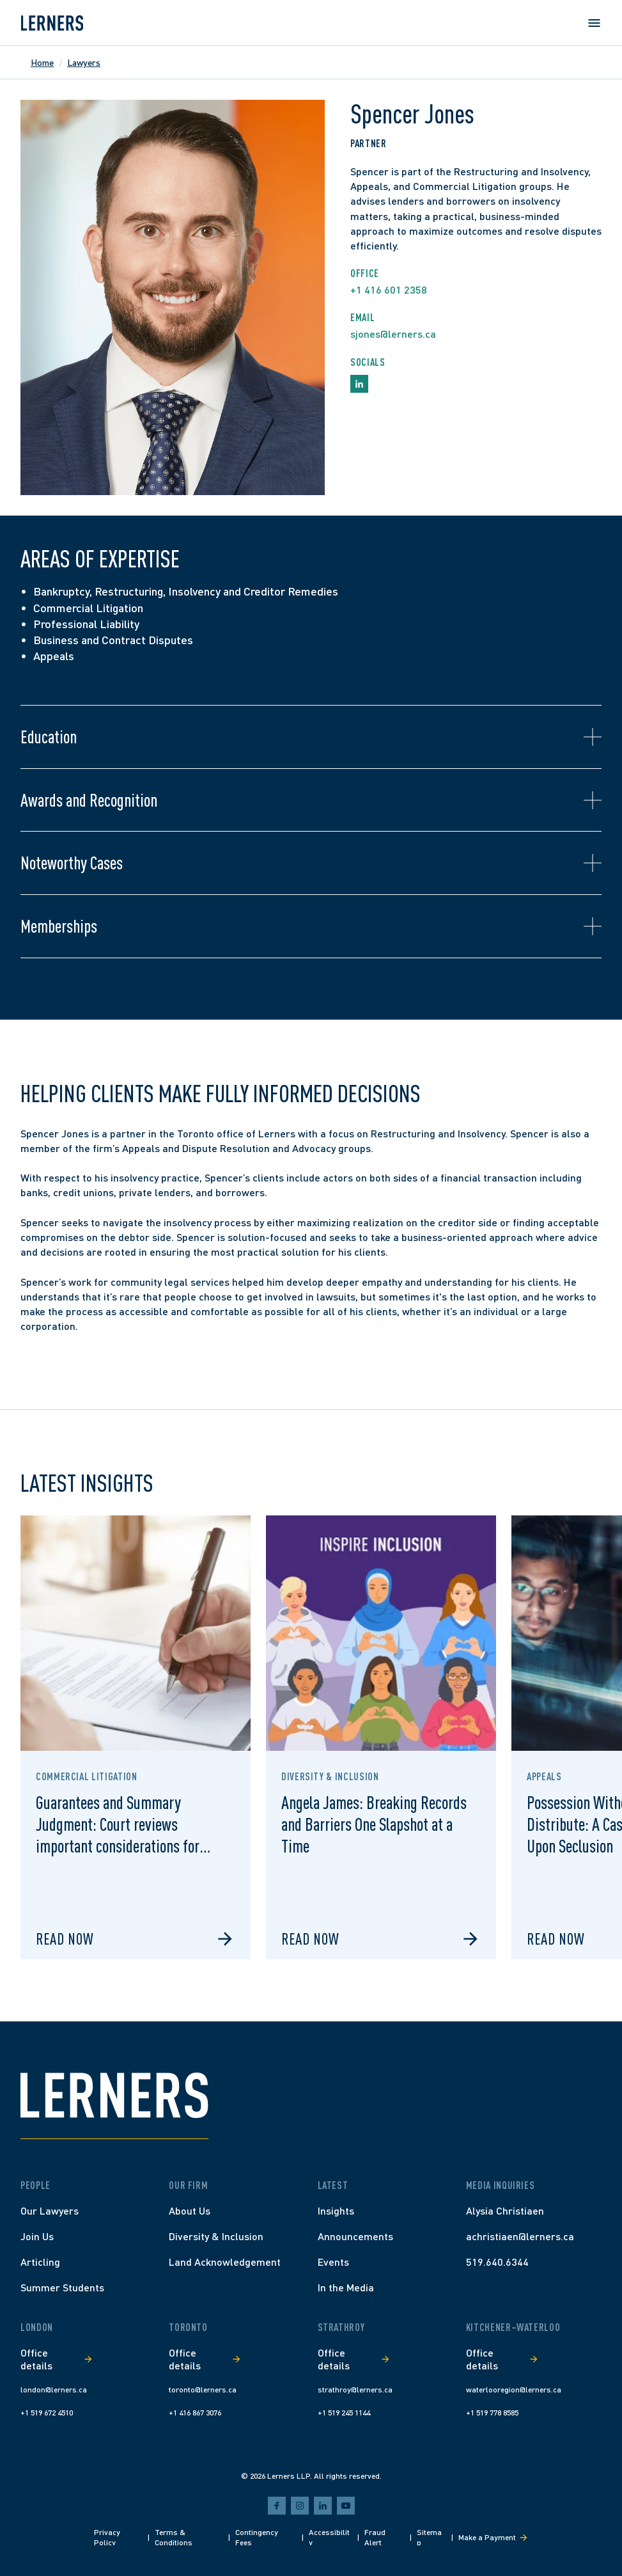 Image resolution: width=622 pixels, height=2576 pixels. What do you see at coordinates (323, 2506) in the screenshot?
I see `[linkedin]` at bounding box center [323, 2506].